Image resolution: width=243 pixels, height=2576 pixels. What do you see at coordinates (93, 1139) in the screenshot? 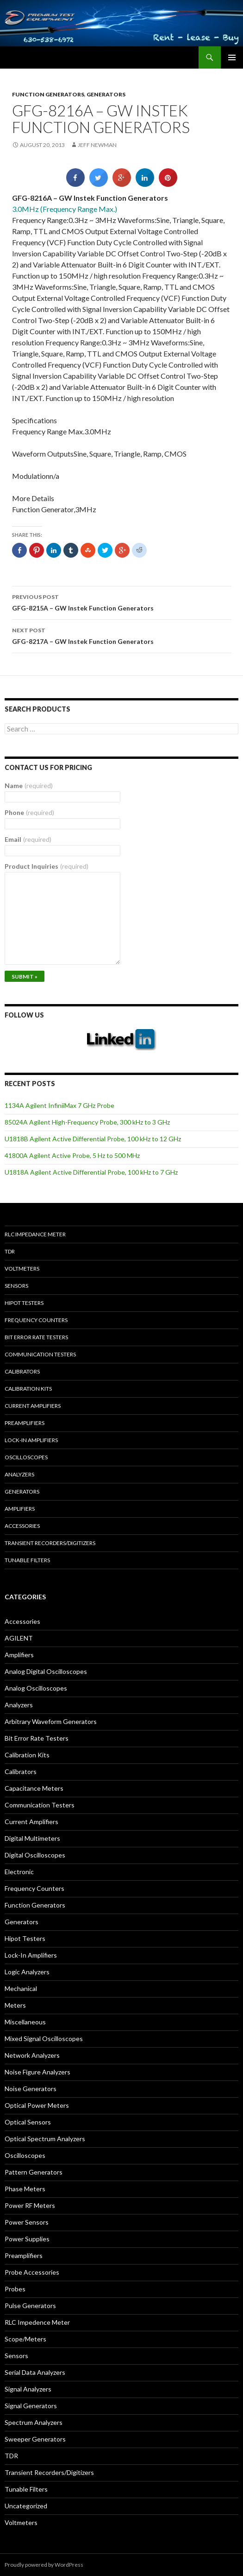
I see `U1818B Agilent Active Differential Probe, 100 kHz to 12 GHz` at bounding box center [93, 1139].